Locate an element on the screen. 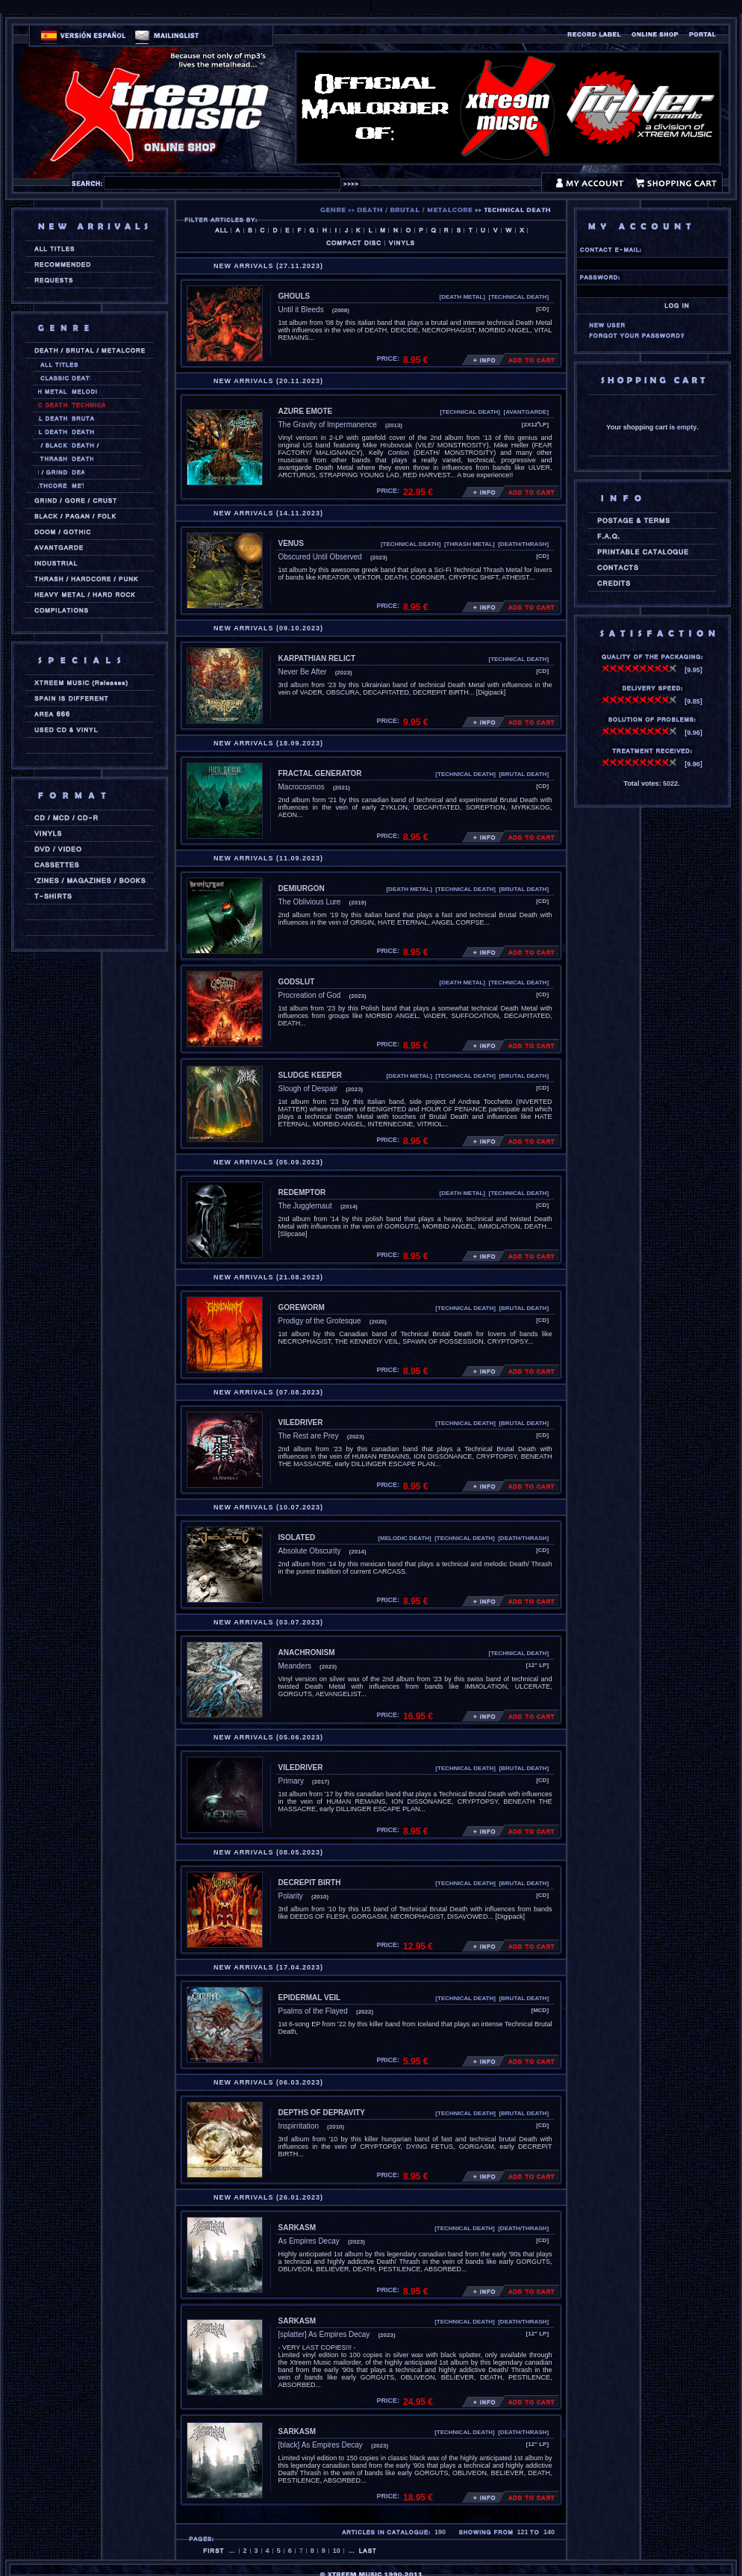  Absolute Obscurity is located at coordinates (309, 1551).